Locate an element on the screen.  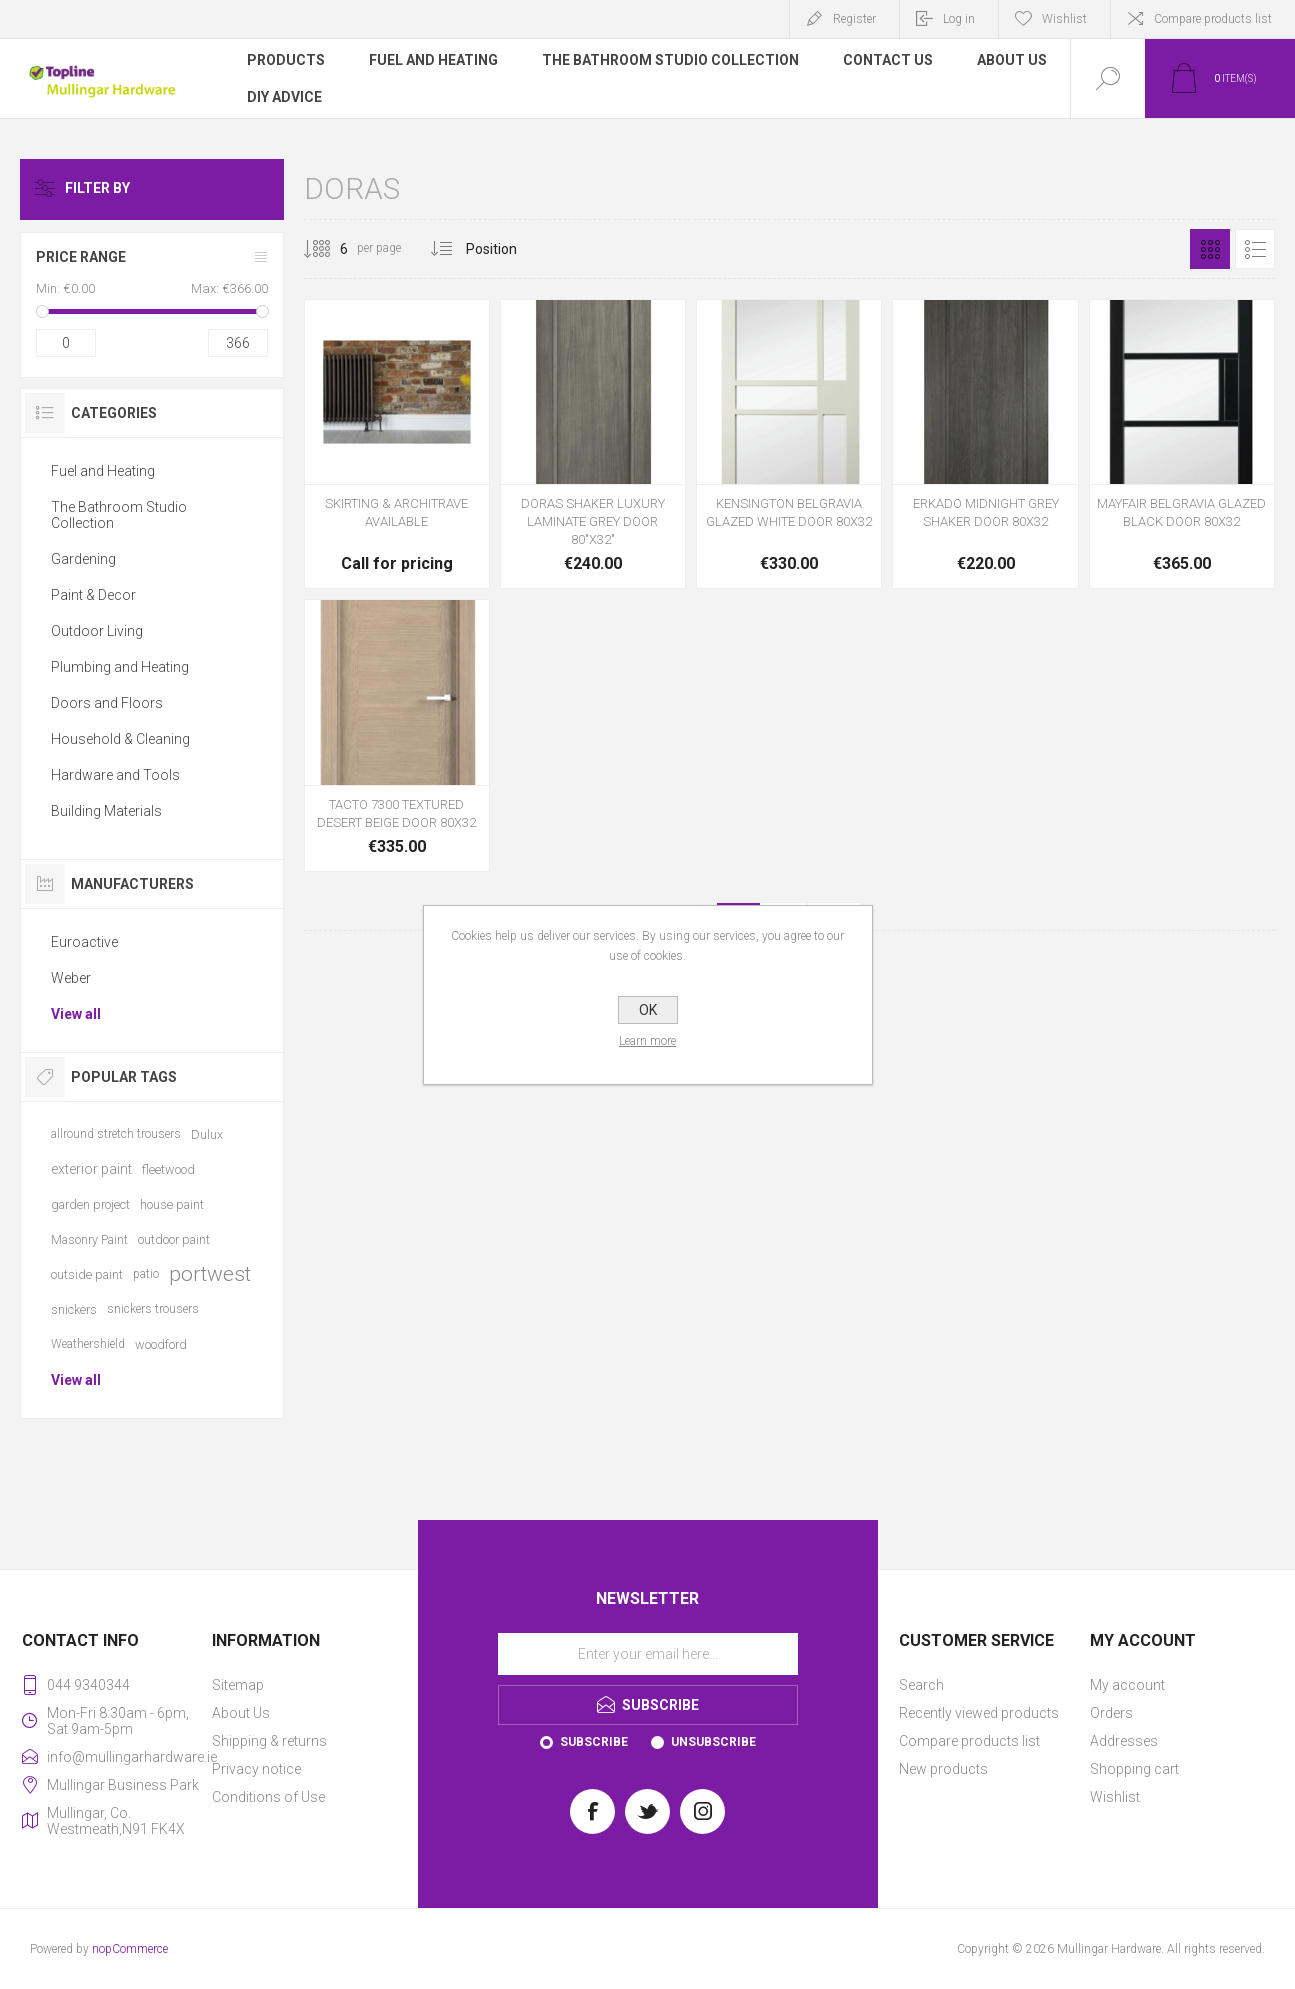
snickers trousers is located at coordinates (153, 1309).